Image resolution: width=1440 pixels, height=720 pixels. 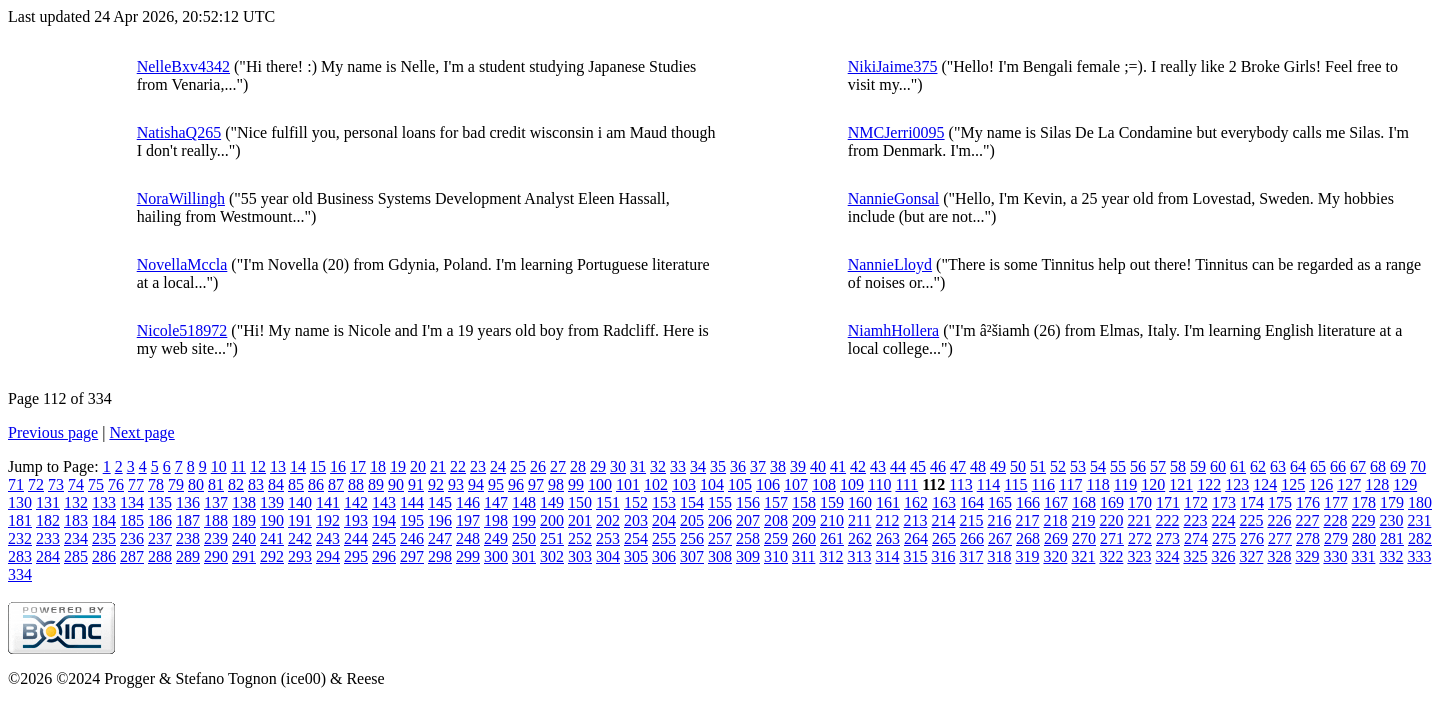 I want to click on 272, so click(x=1140, y=538).